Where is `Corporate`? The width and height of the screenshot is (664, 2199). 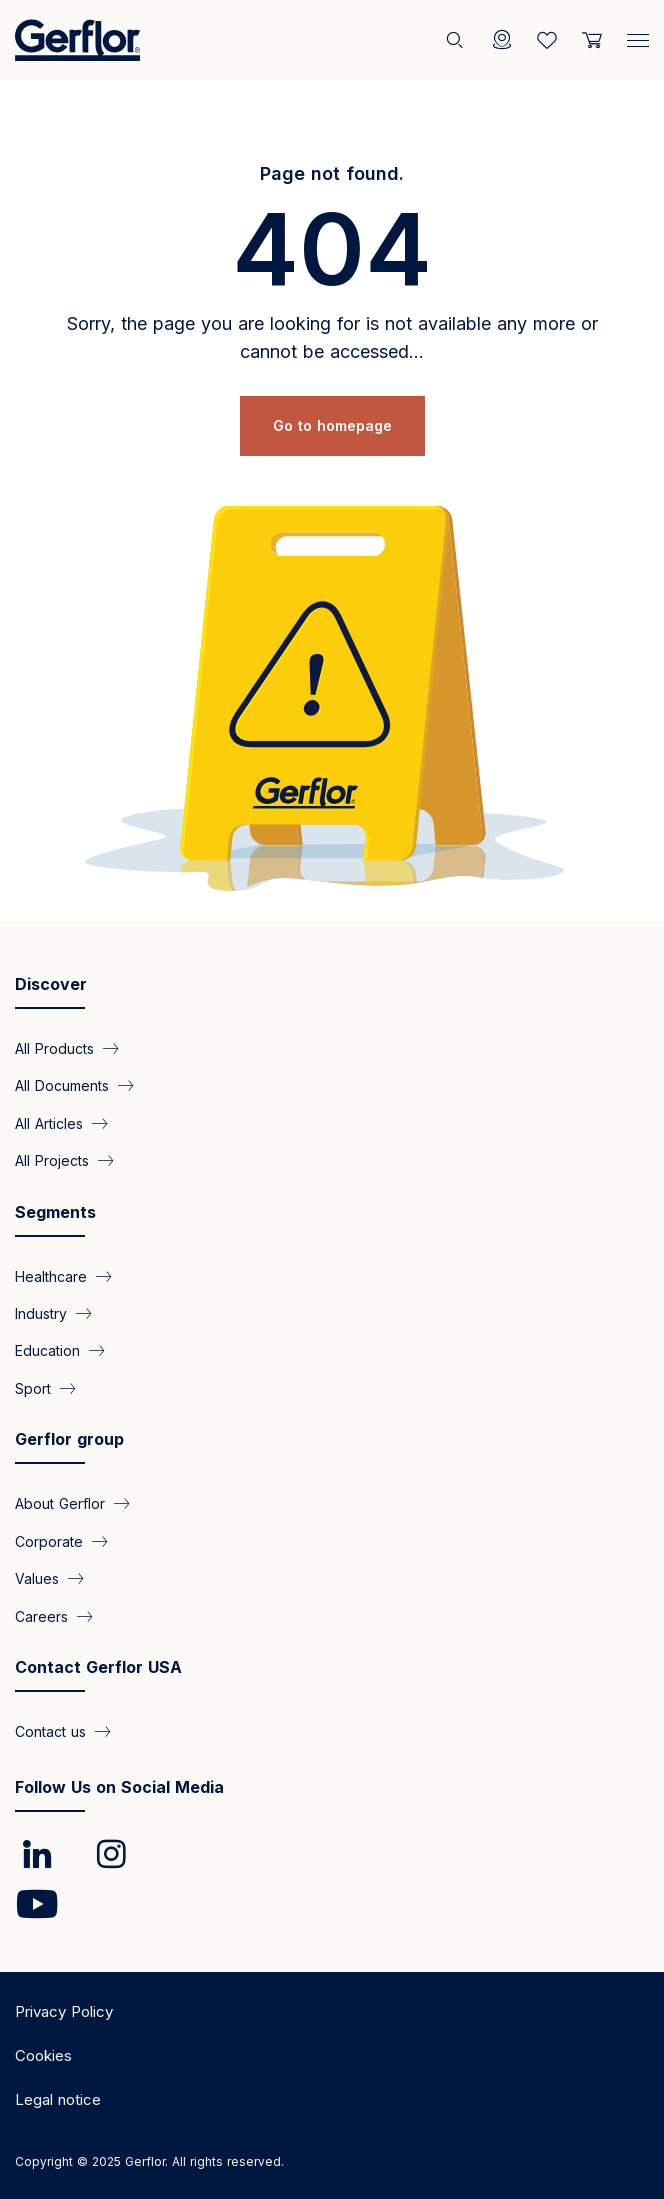 Corporate is located at coordinates (49, 1540).